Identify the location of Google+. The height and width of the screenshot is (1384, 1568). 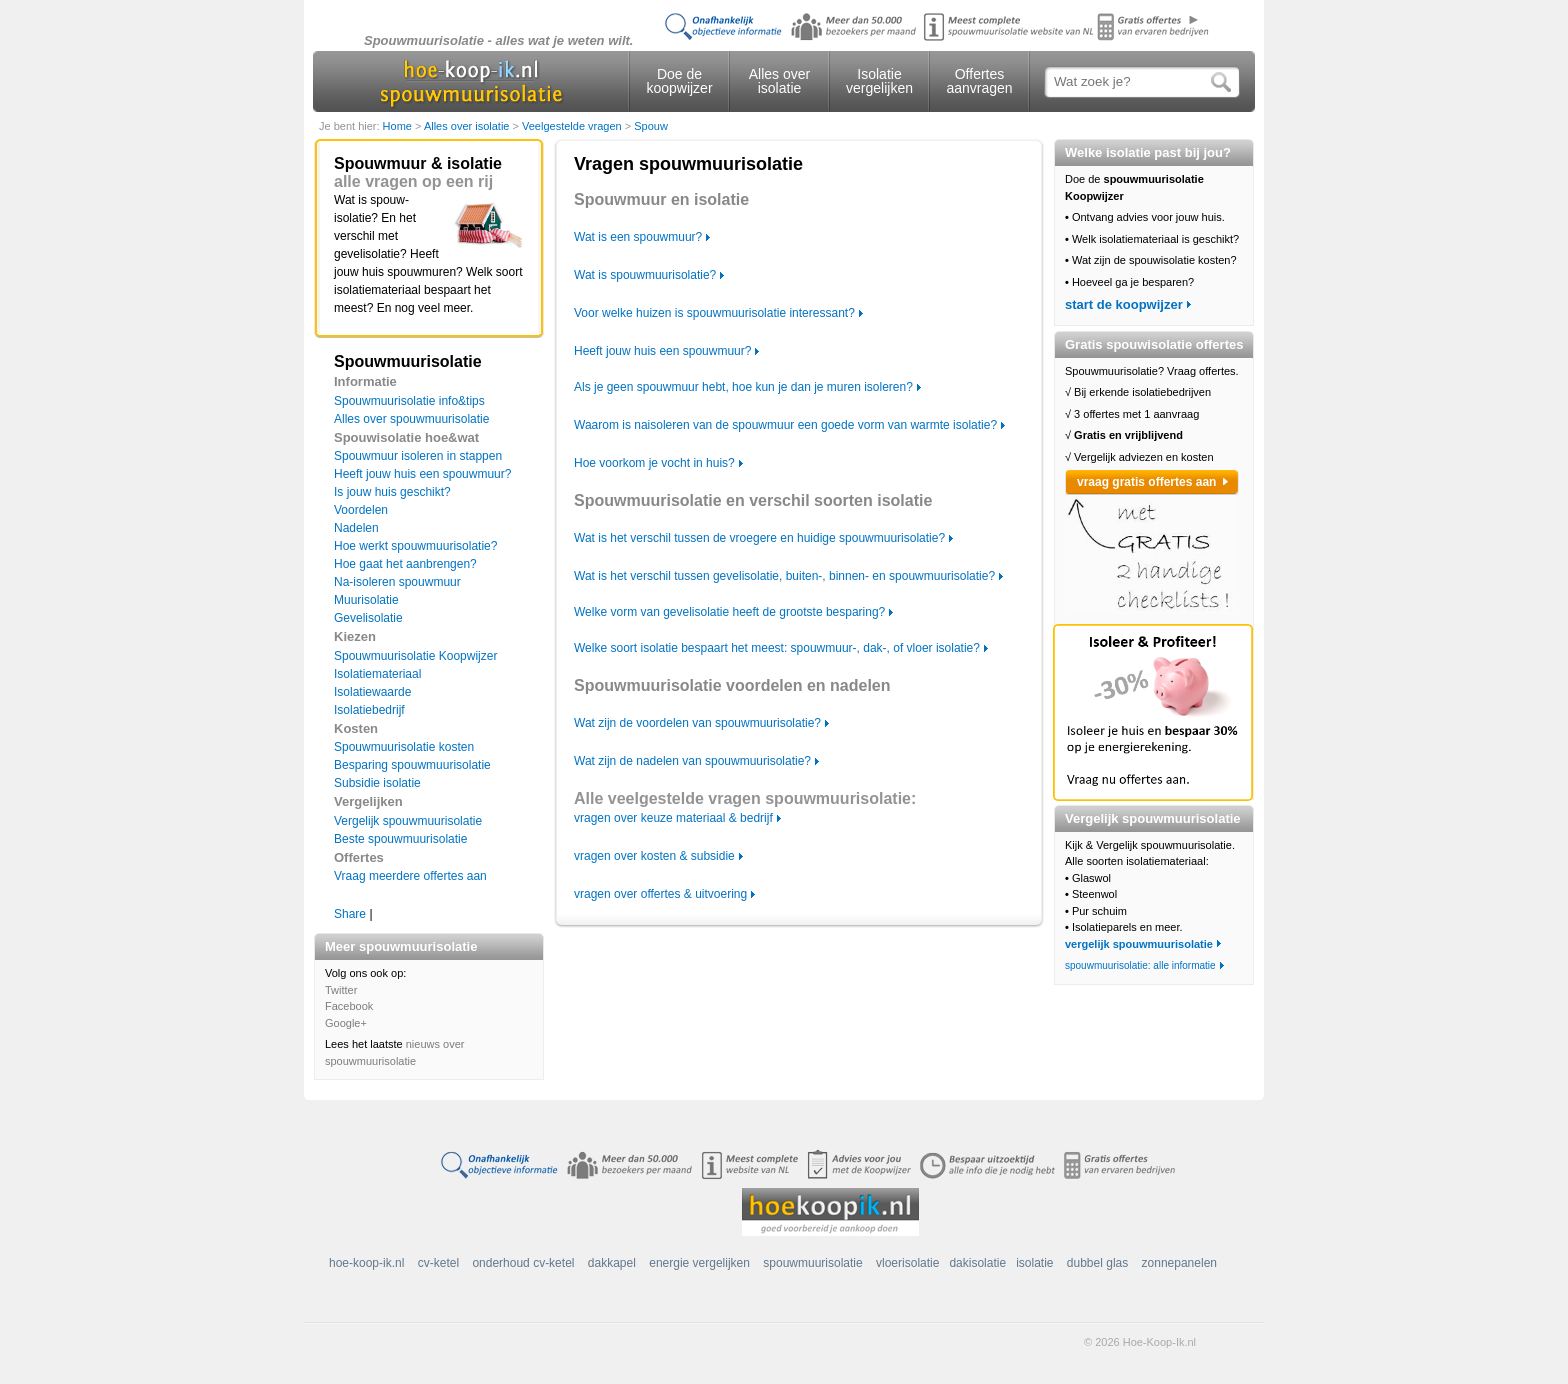
(346, 1023).